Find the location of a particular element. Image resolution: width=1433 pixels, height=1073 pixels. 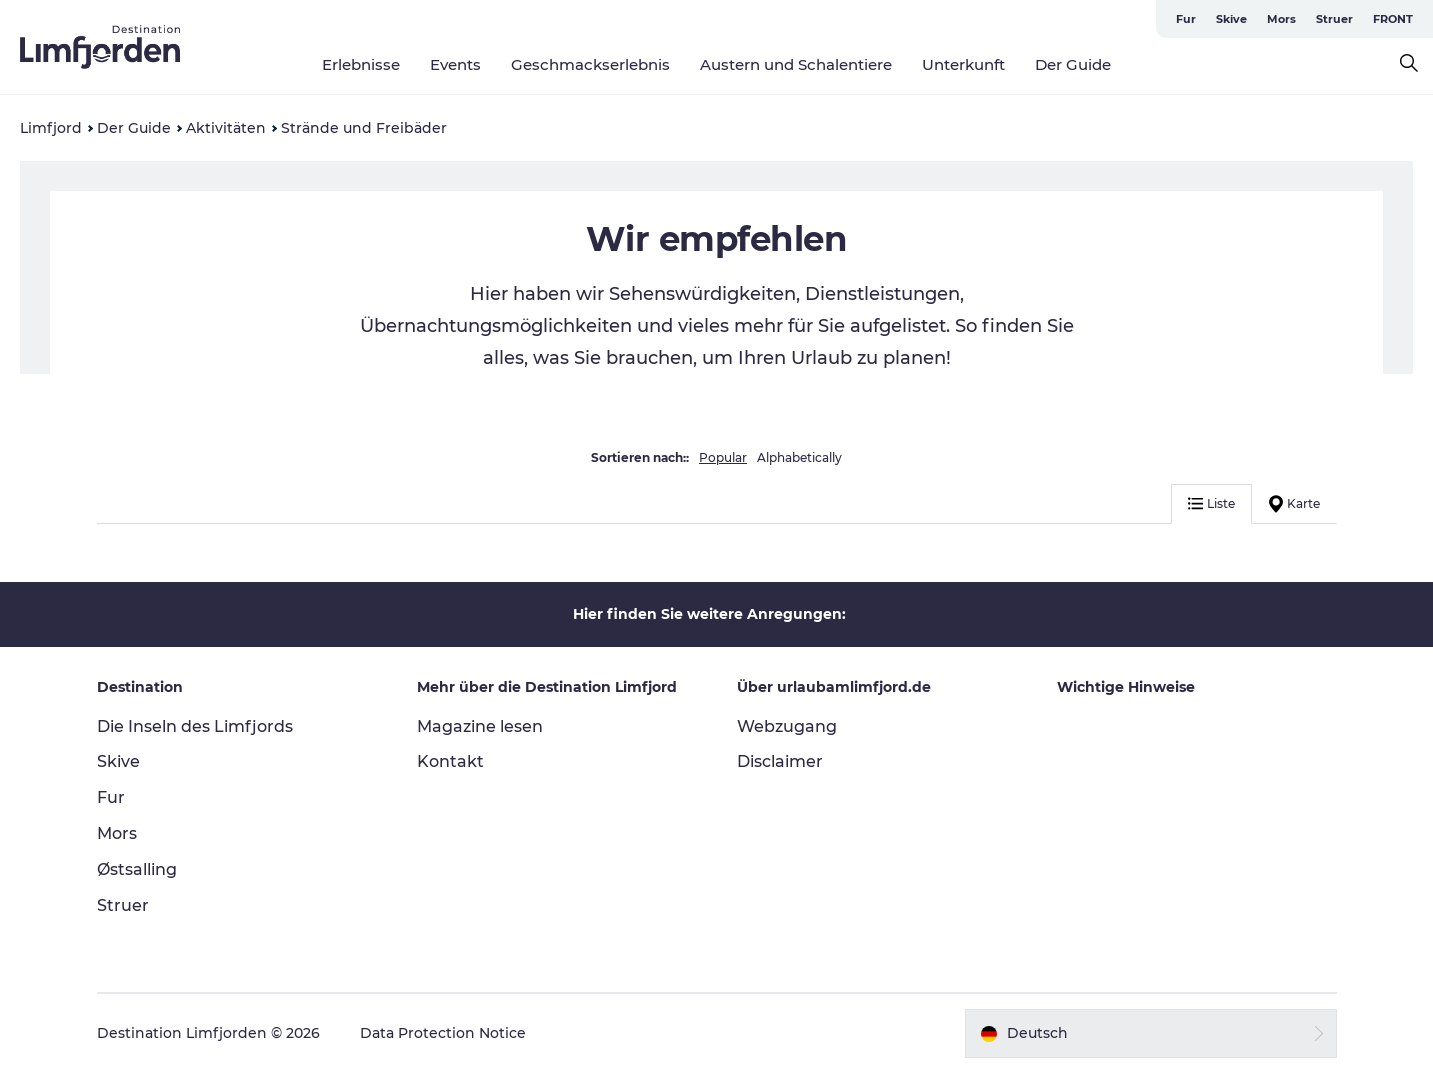

FRONT is located at coordinates (1393, 19).